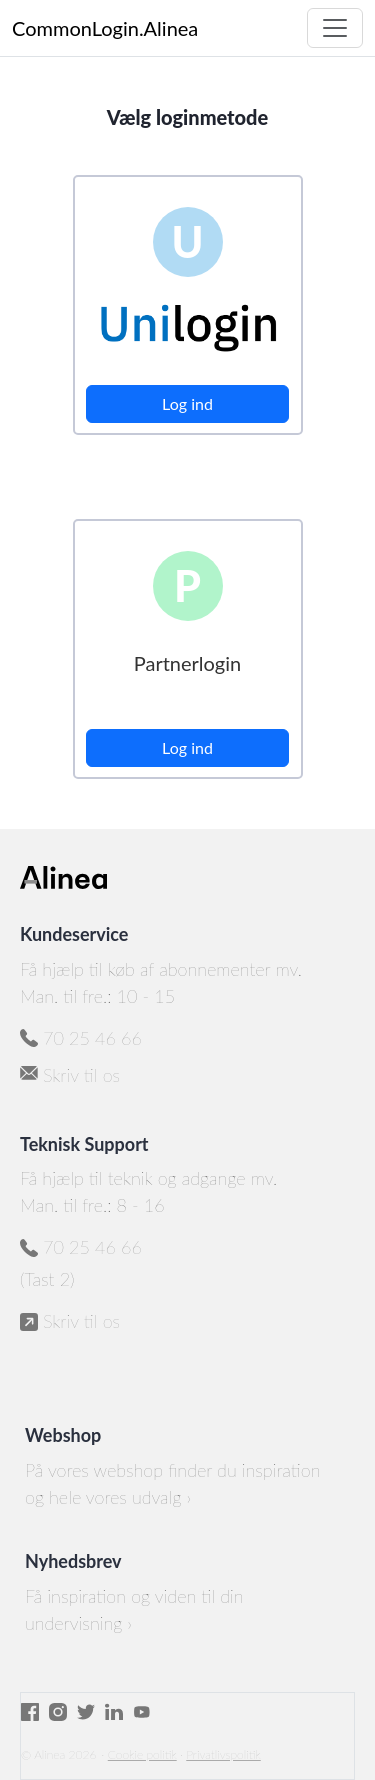 The width and height of the screenshot is (375, 1780). I want to click on Privatlivspolitik, so click(223, 1754).